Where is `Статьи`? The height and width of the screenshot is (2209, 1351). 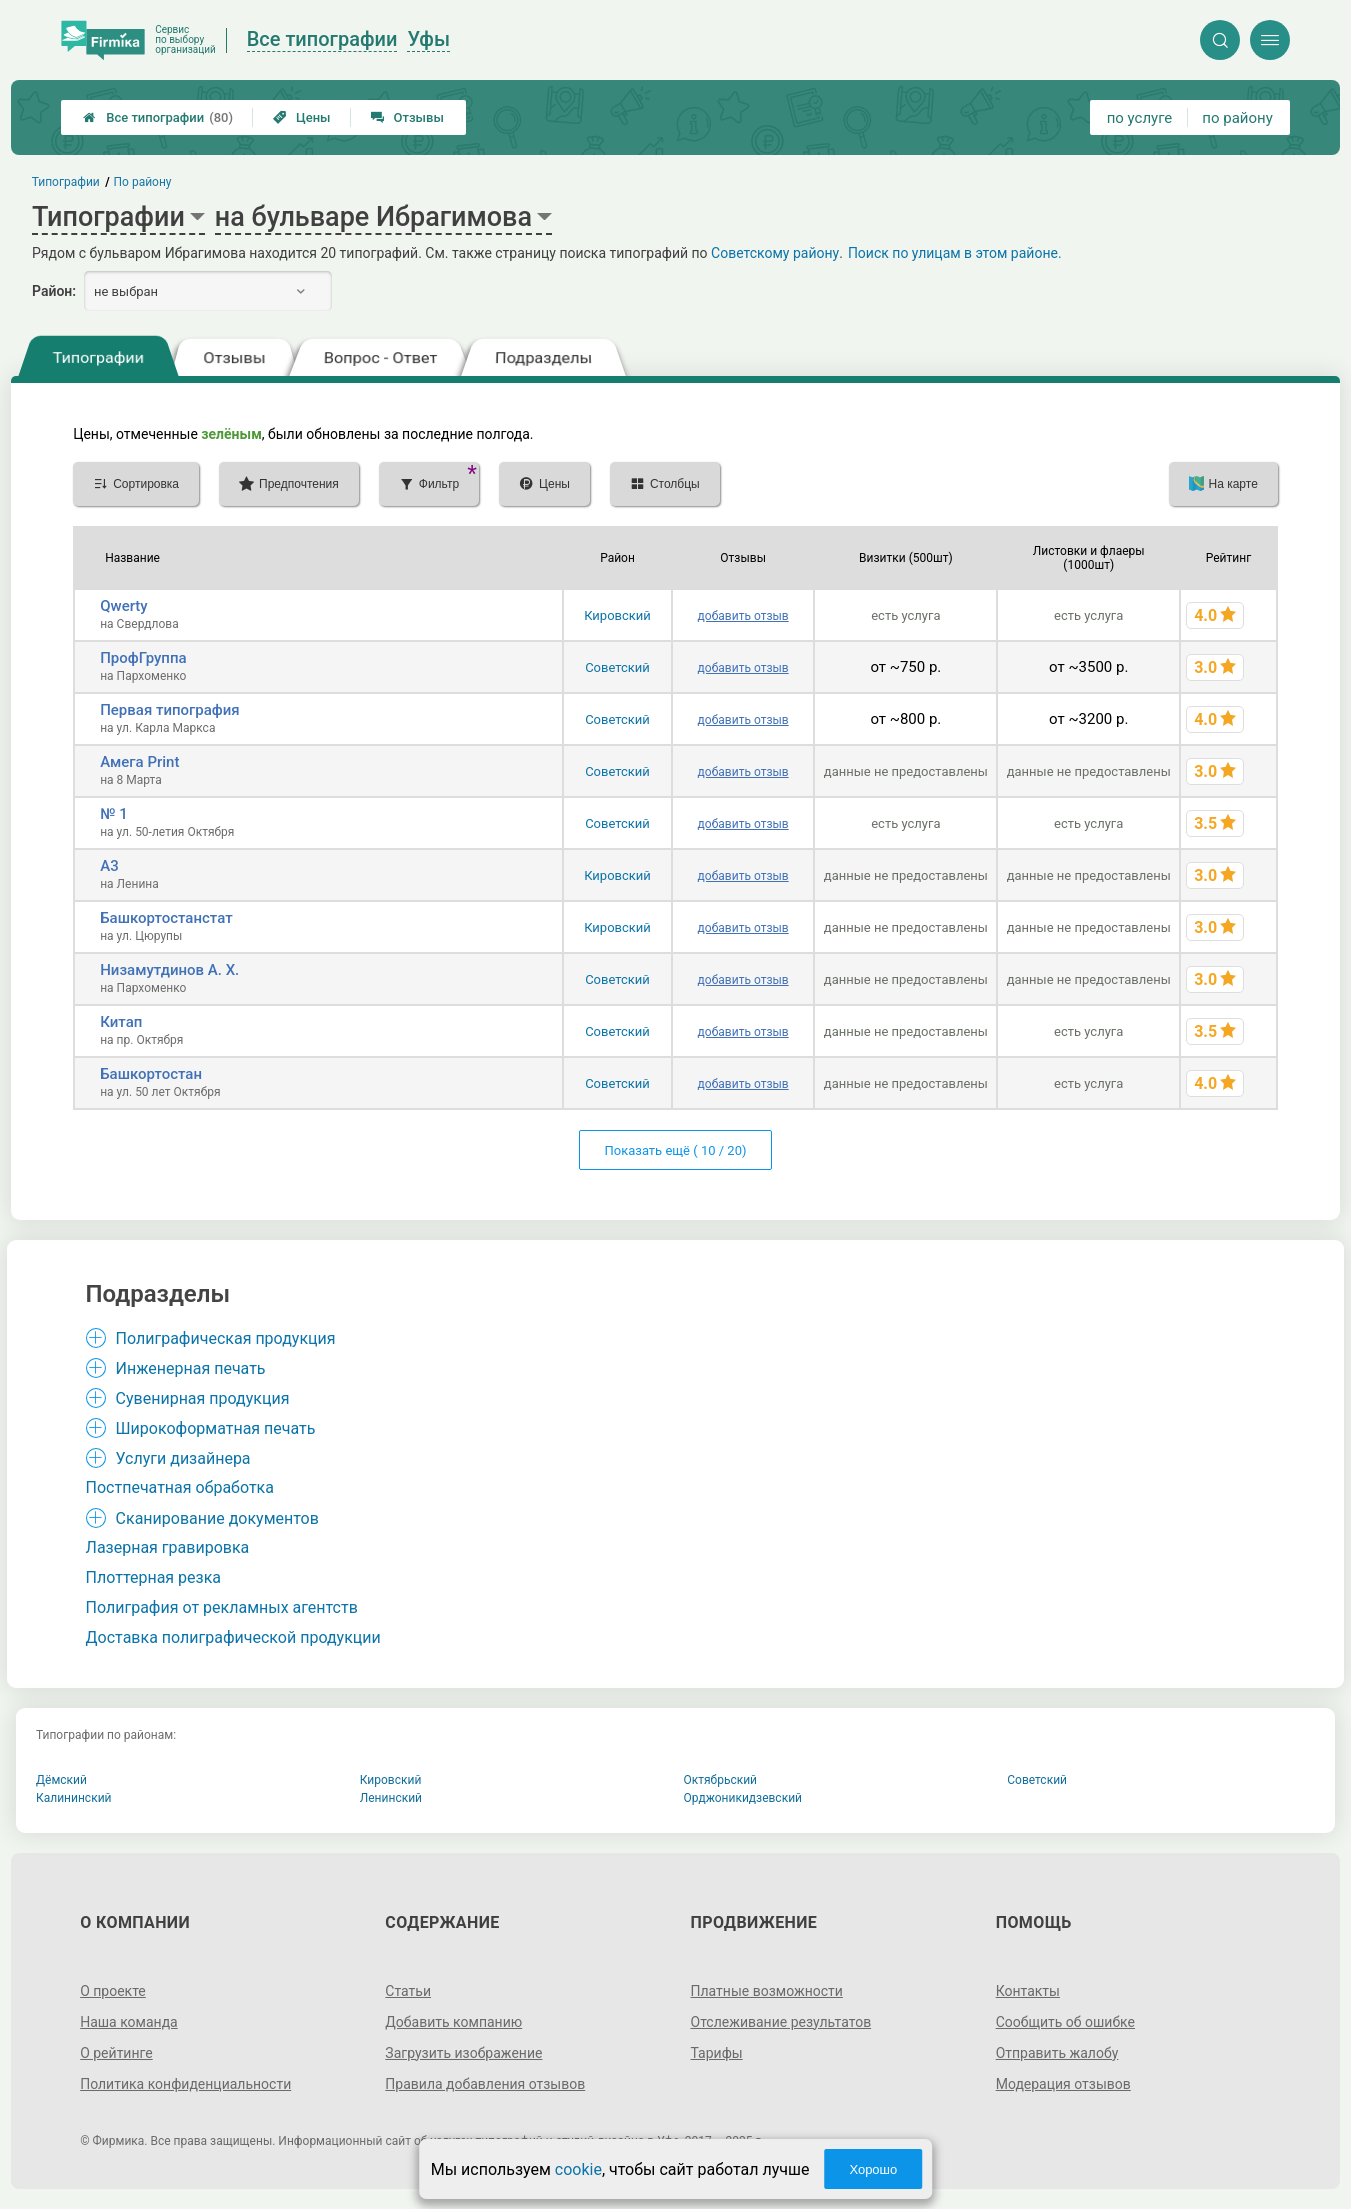
Статьи is located at coordinates (408, 1991).